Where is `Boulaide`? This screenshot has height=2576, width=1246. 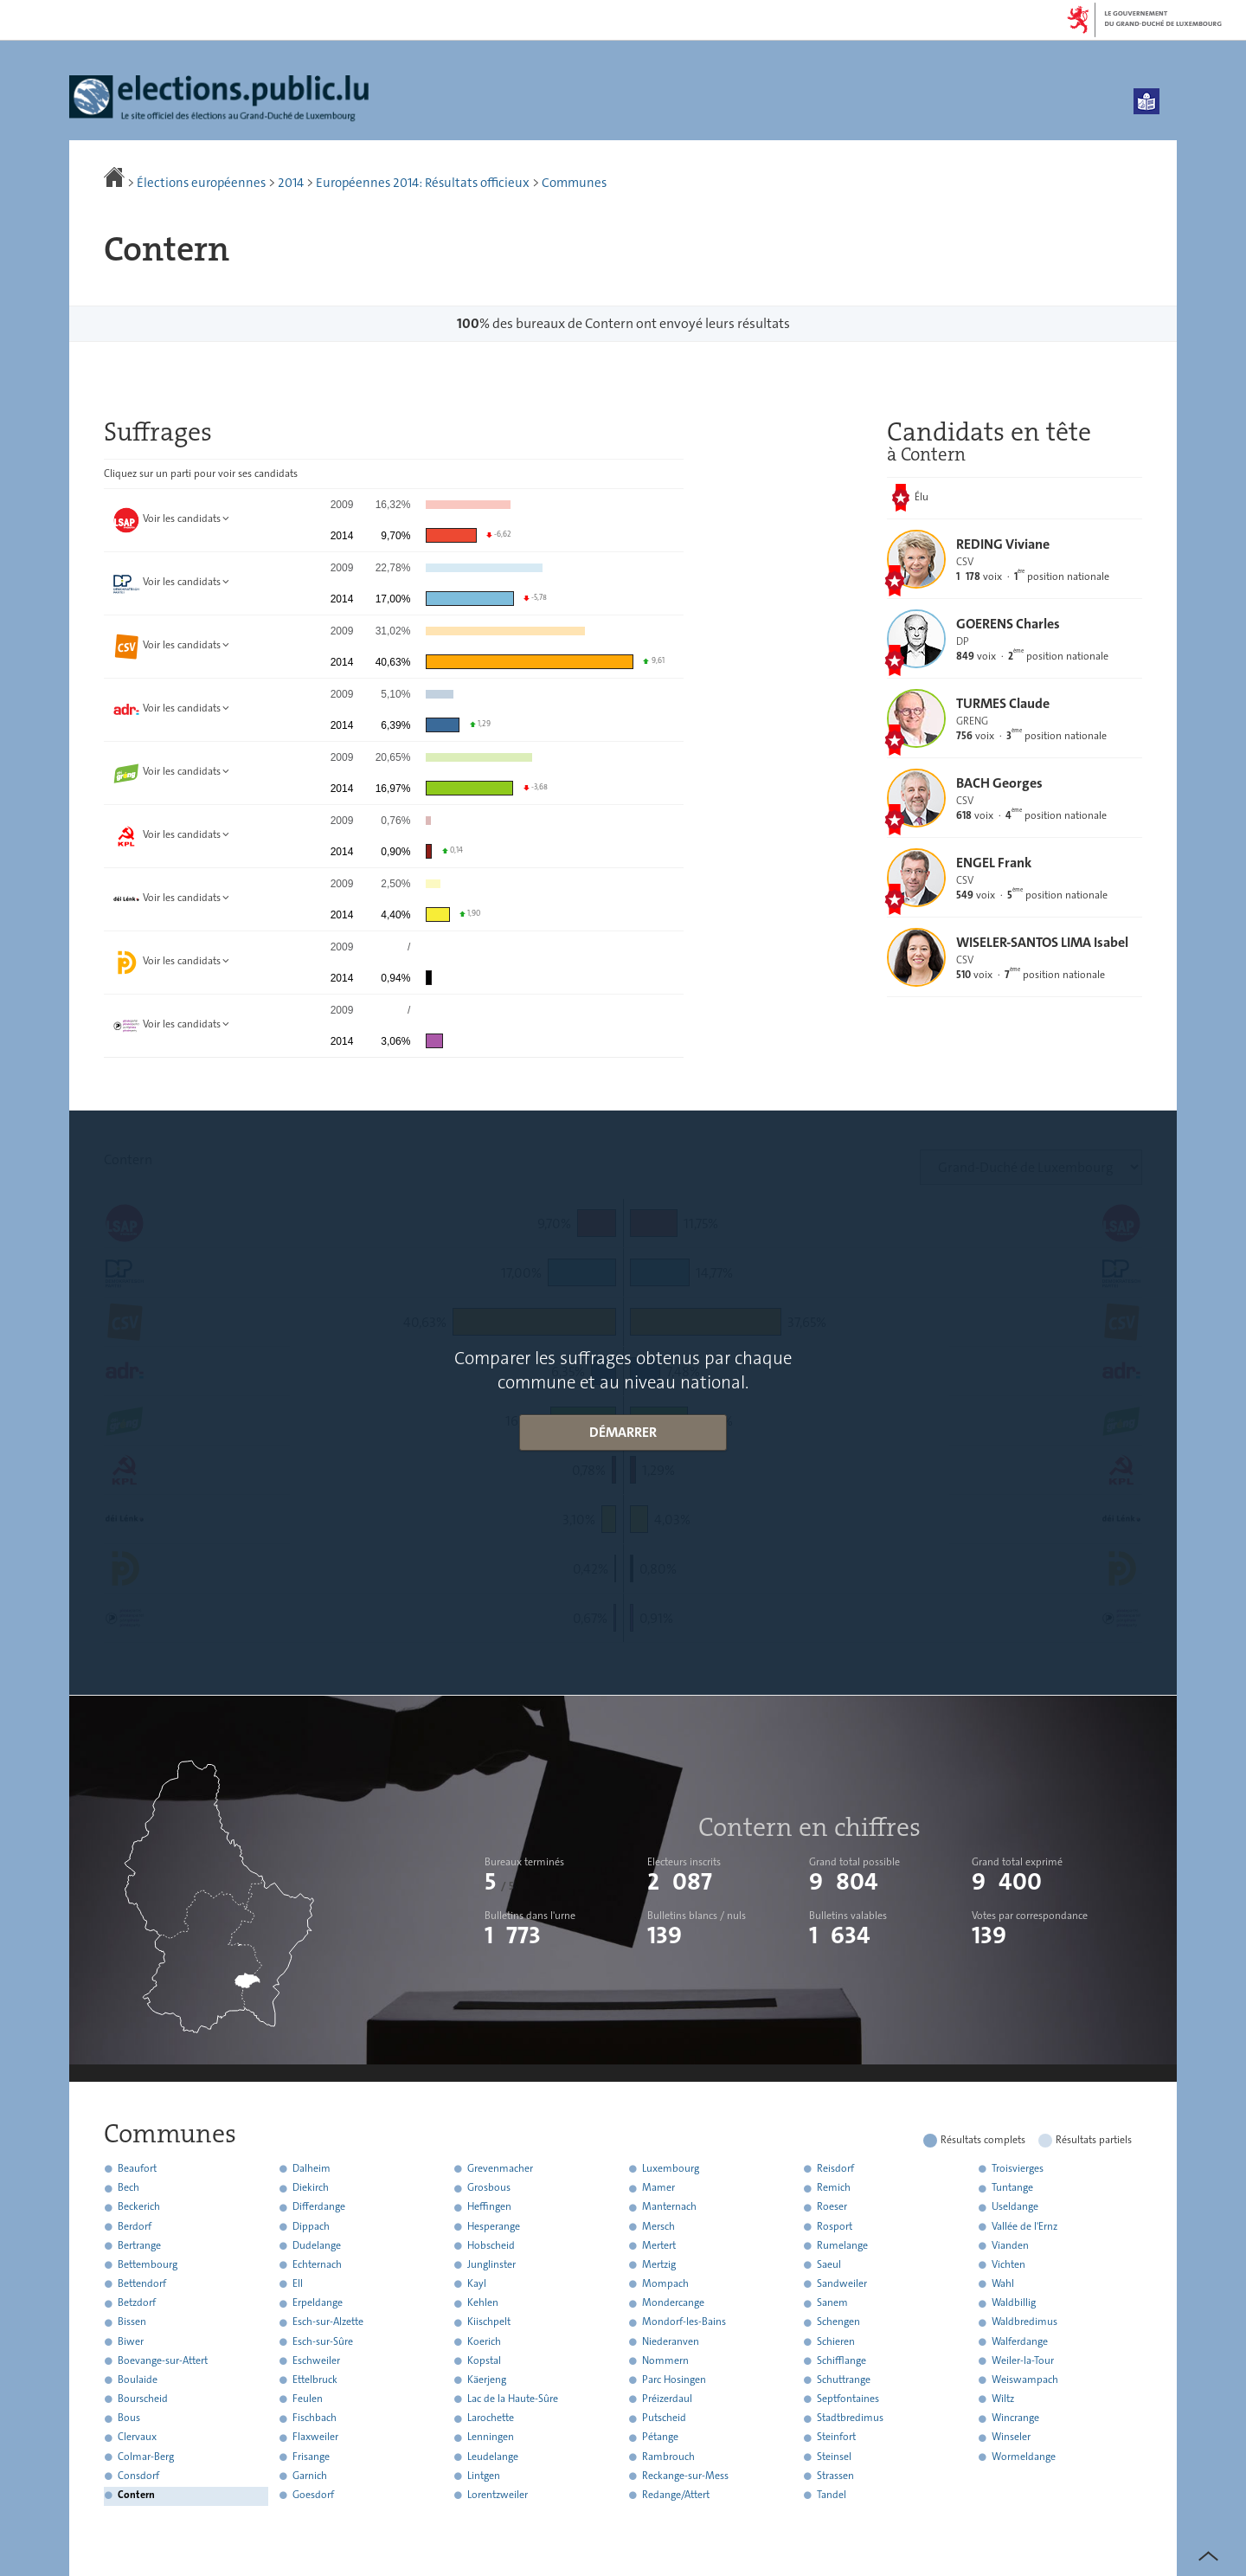 Boulaide is located at coordinates (137, 2379).